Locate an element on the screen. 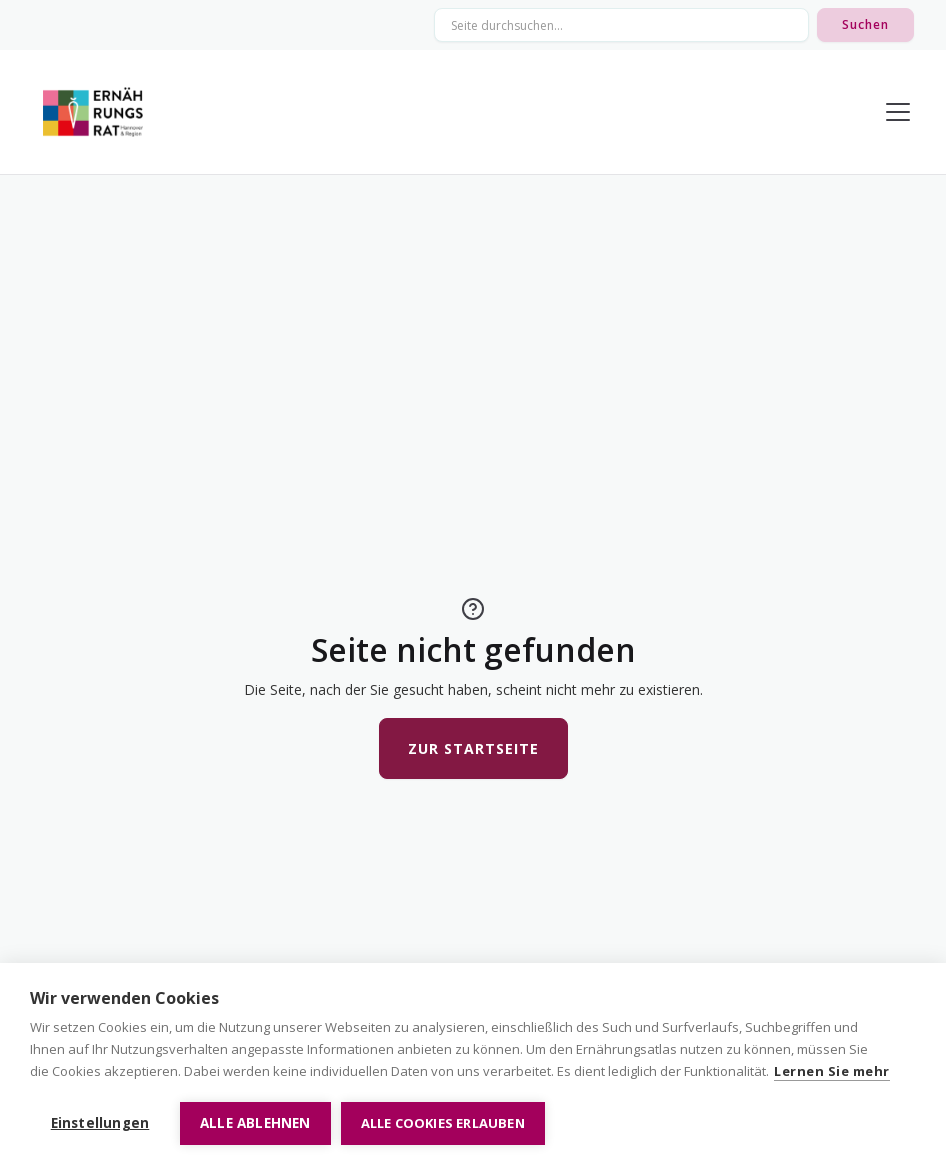  Alle Cookies erlauben is located at coordinates (443, 1123).